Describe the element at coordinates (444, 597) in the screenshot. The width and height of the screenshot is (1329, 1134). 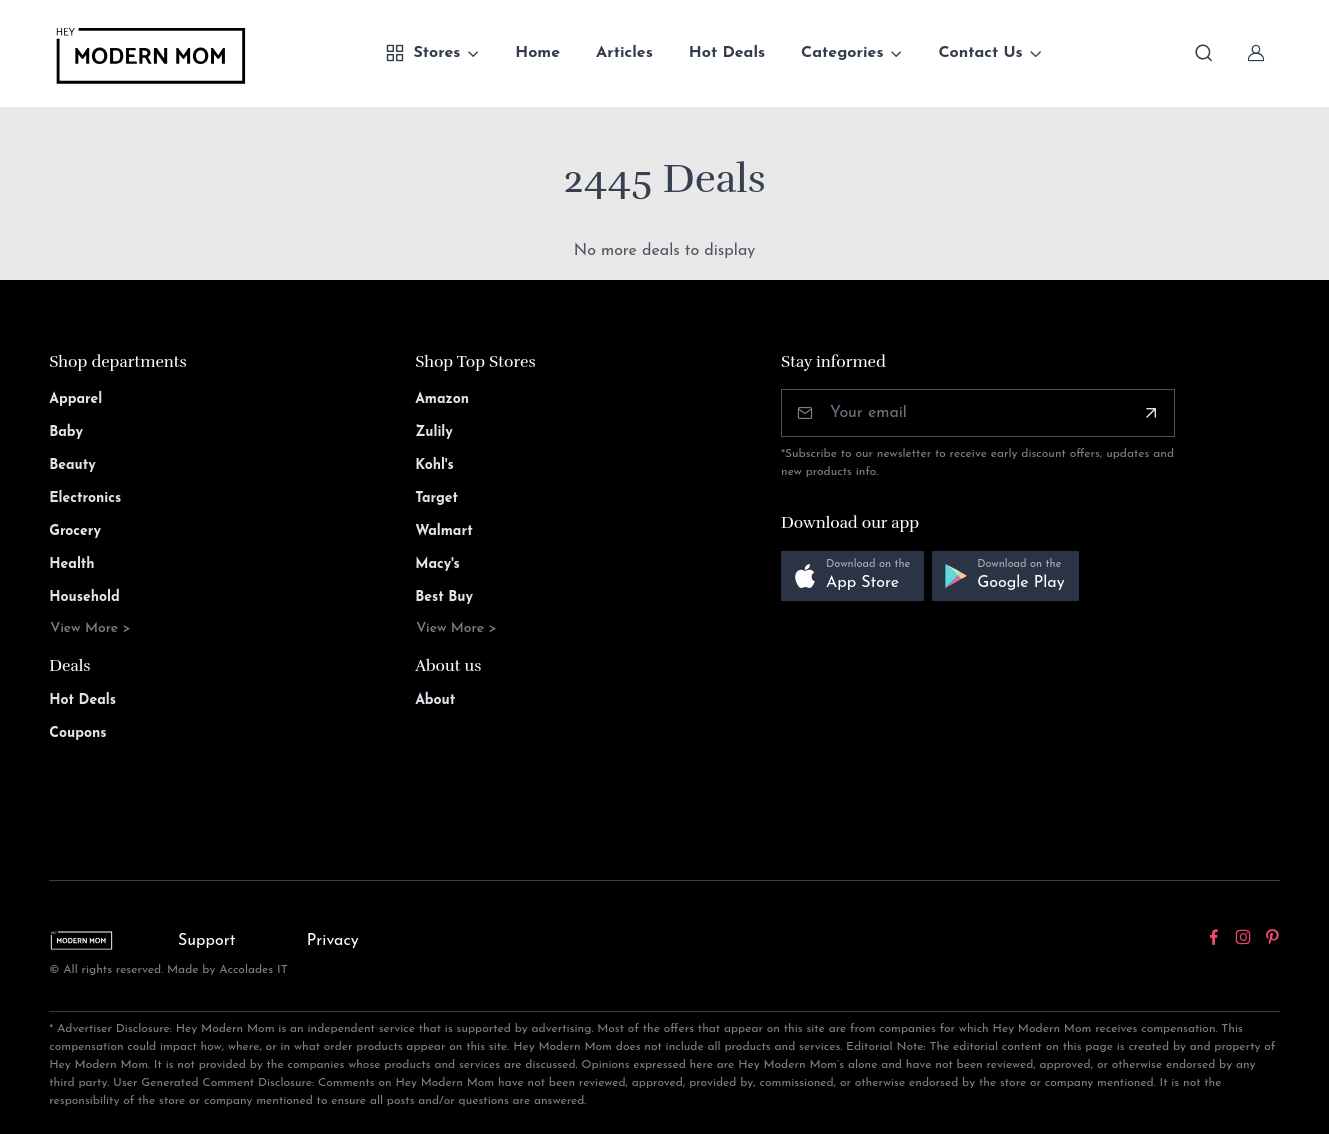
I see `Best Buy` at that location.